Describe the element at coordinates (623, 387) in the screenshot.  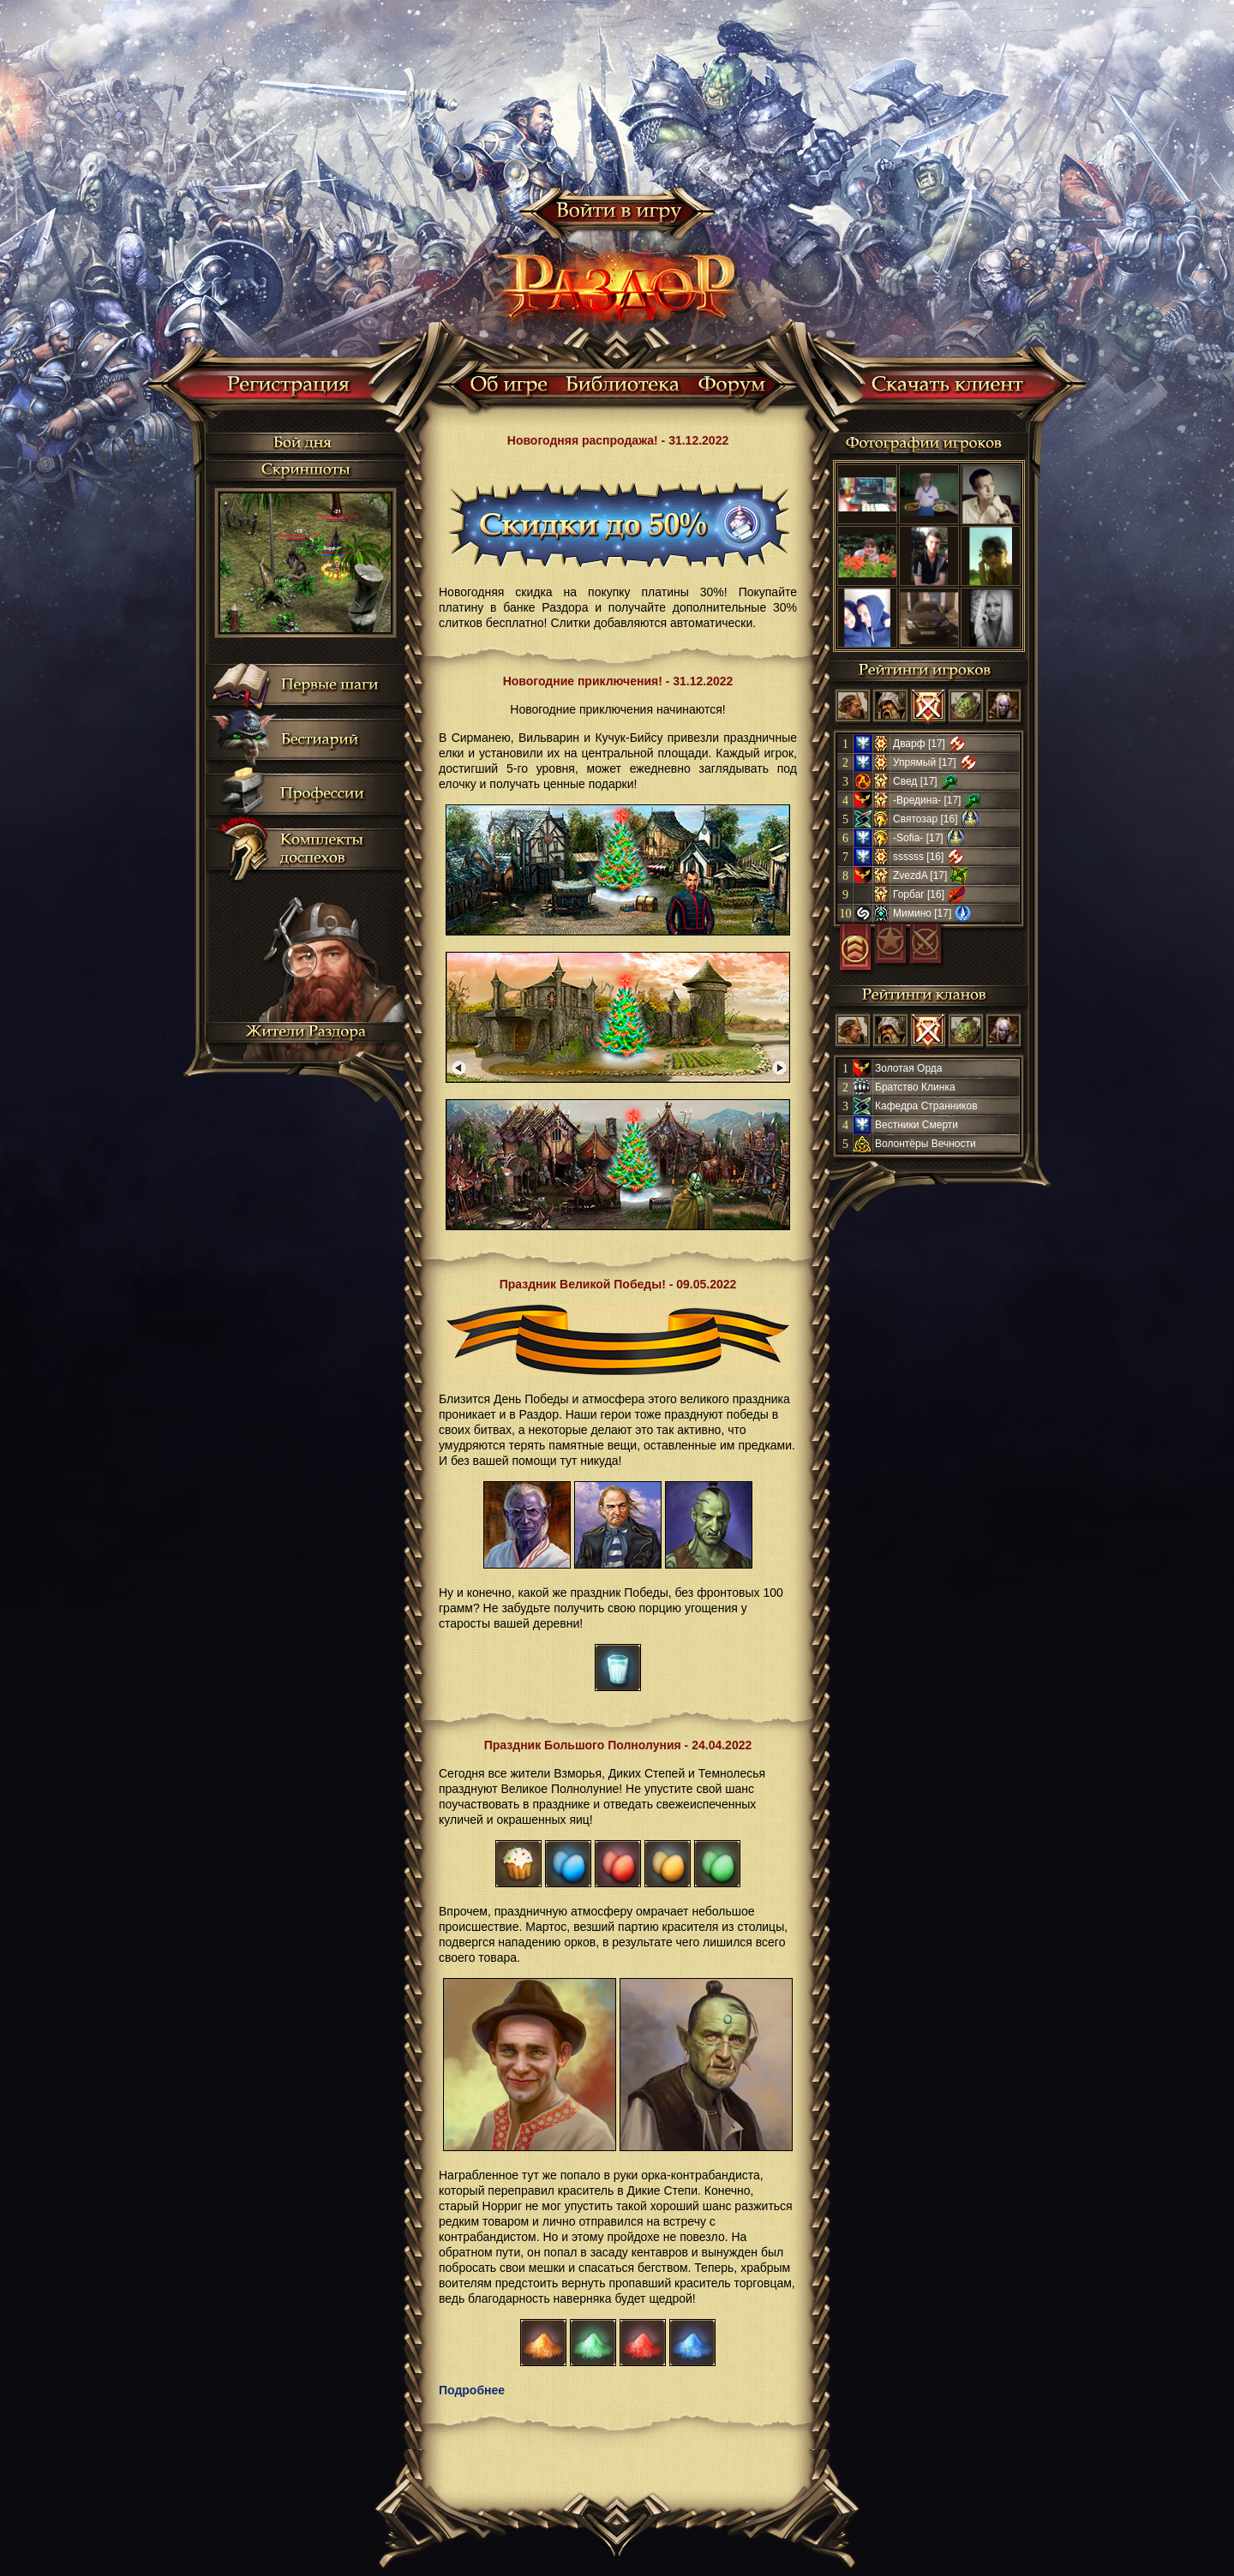
I see `Библиотека` at that location.